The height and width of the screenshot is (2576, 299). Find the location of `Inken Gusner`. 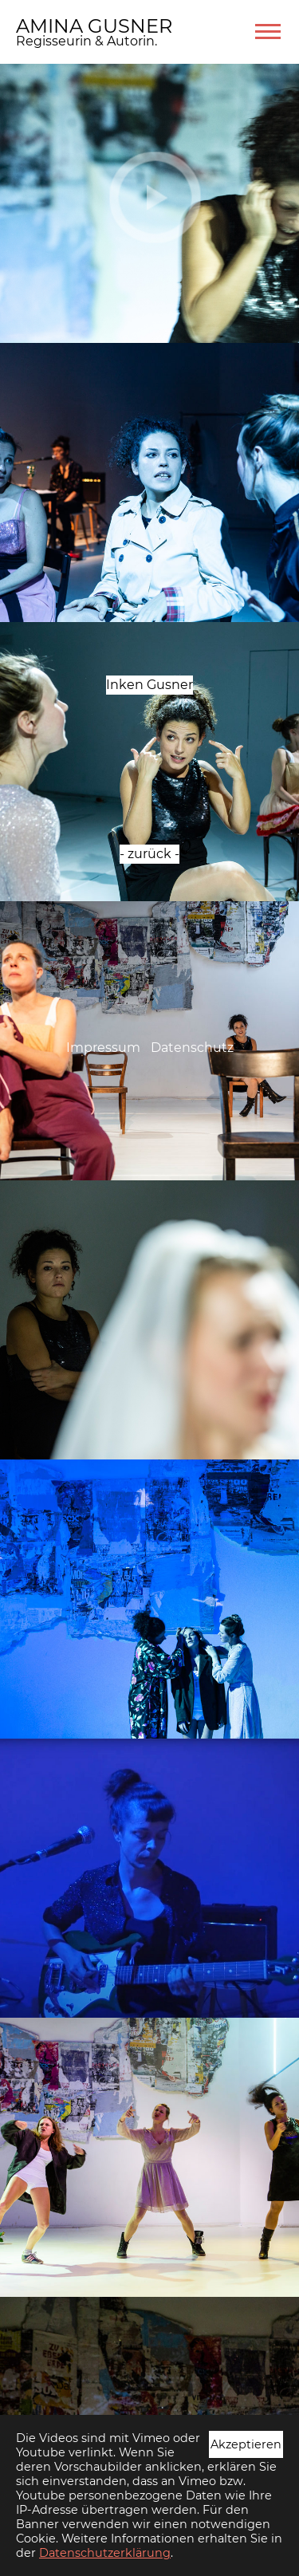

Inken Gusner is located at coordinates (149, 684).